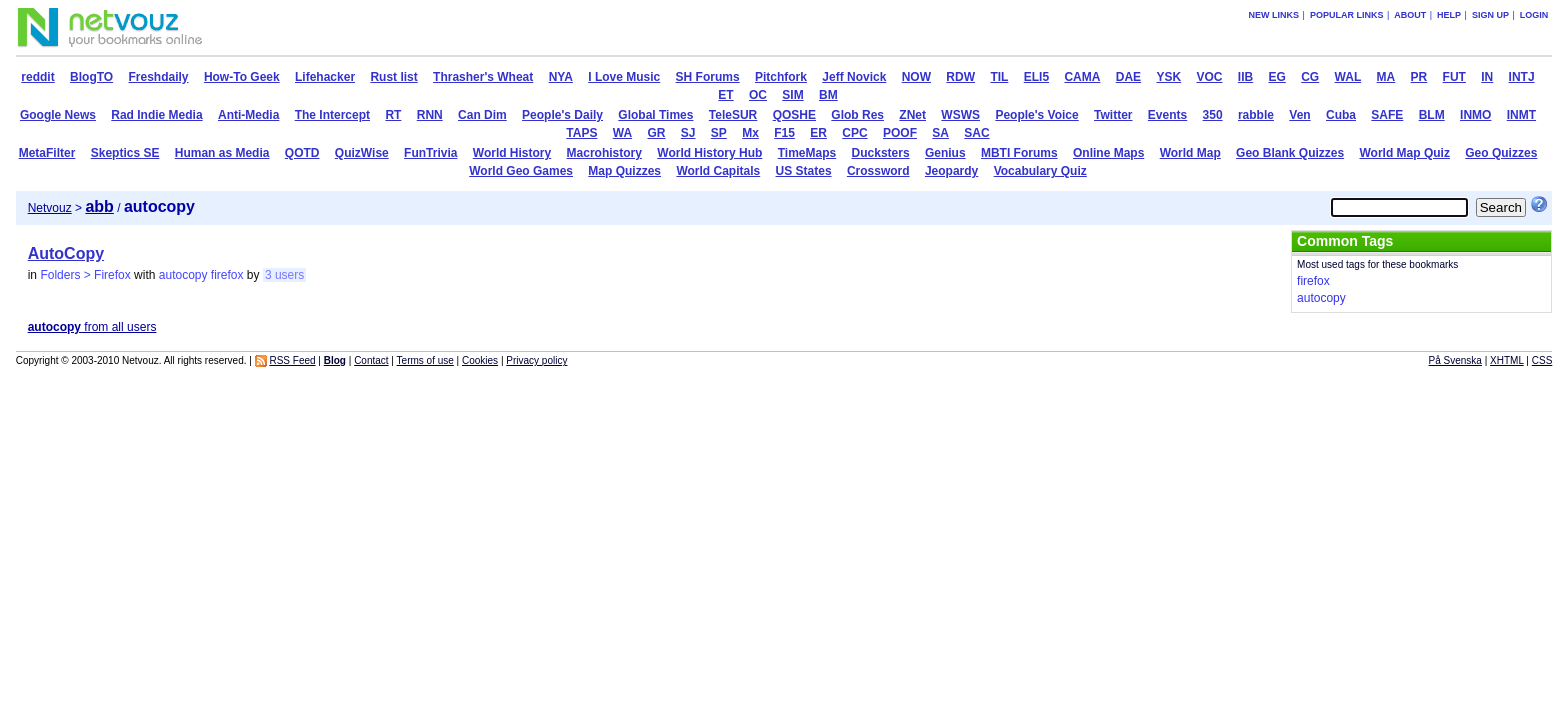 This screenshot has height=720, width=1568. Describe the element at coordinates (362, 153) in the screenshot. I see `QuizWise` at that location.